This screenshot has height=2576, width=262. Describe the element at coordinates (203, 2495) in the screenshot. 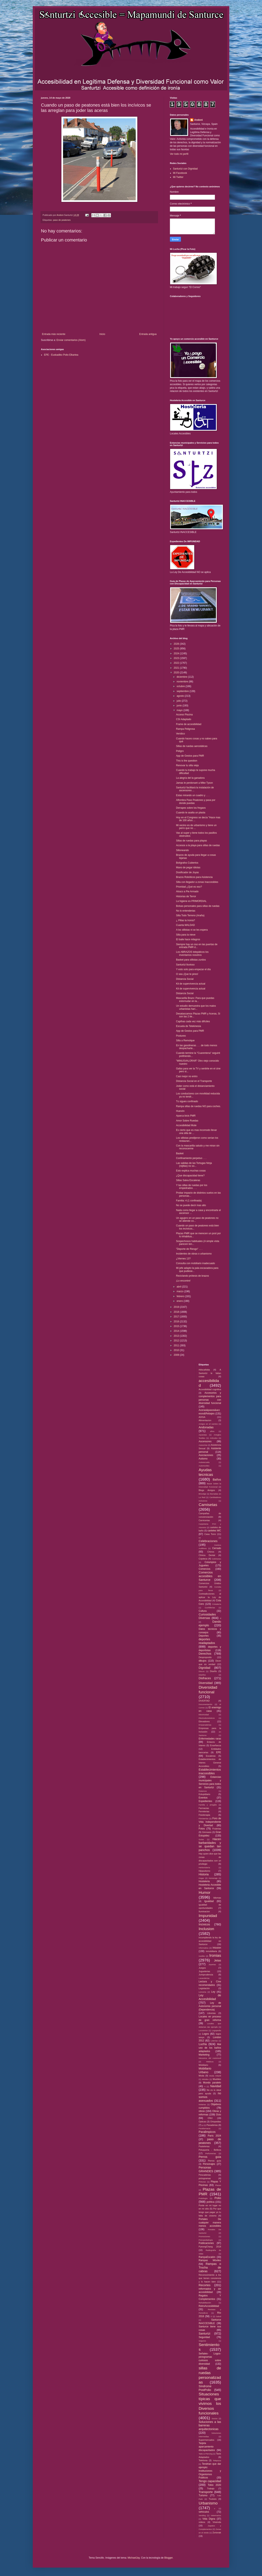

I see `Turismo` at that location.